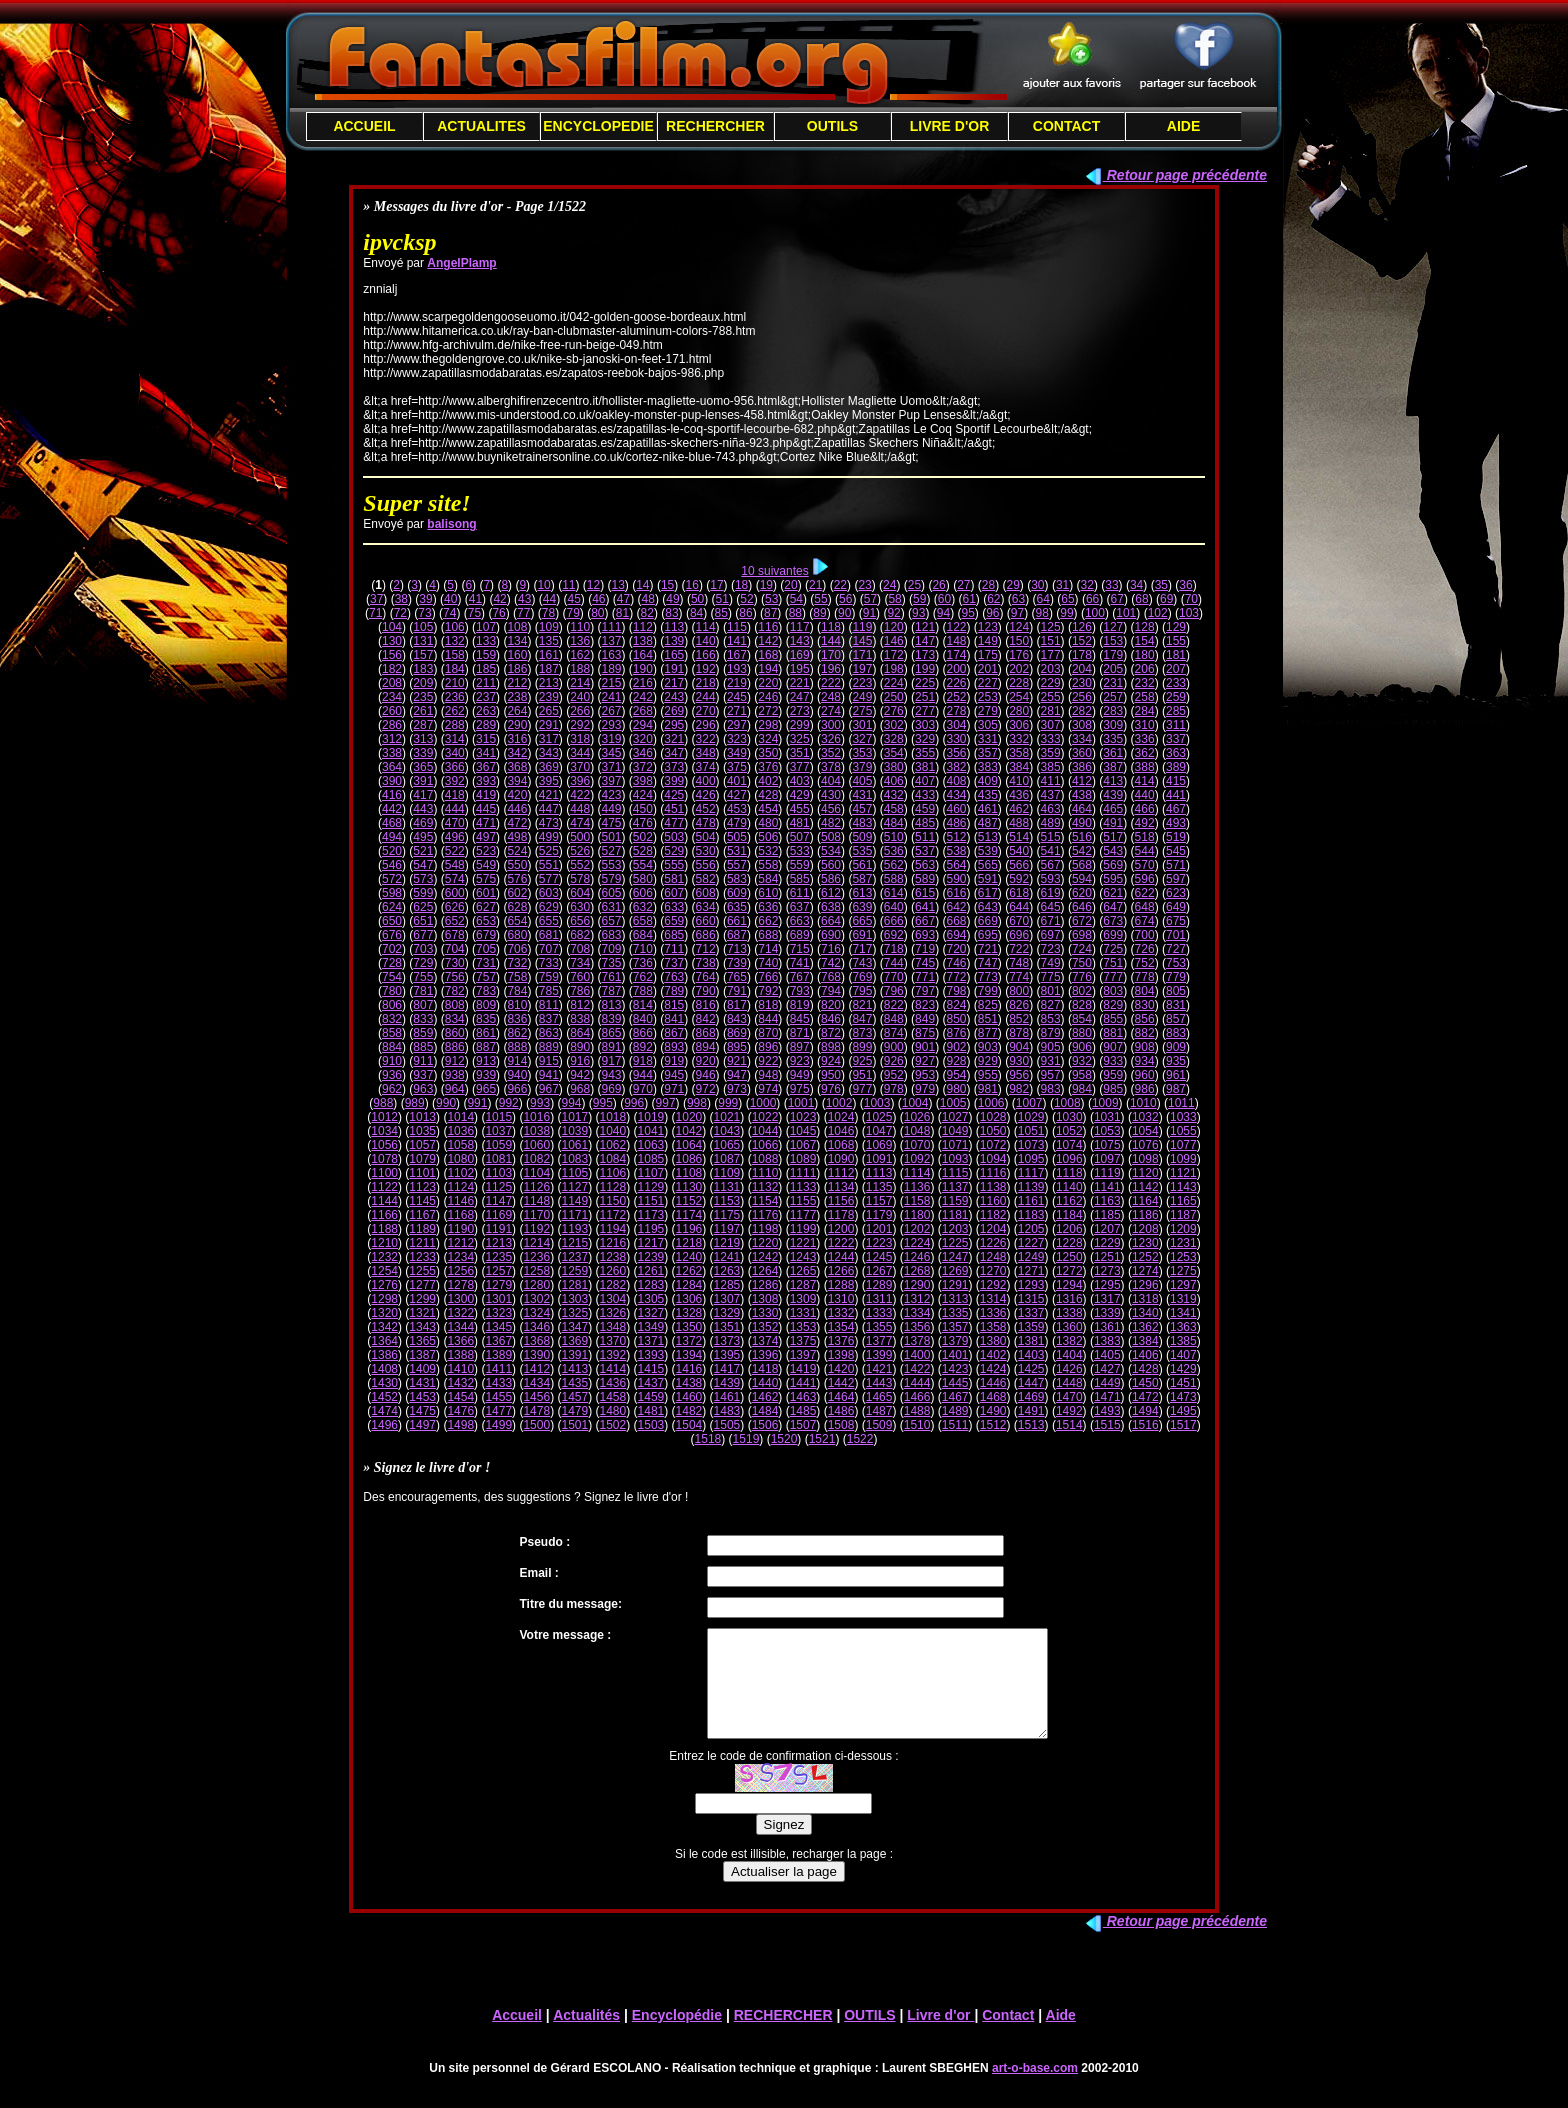 This screenshot has width=1568, height=2108. Describe the element at coordinates (603, 1103) in the screenshot. I see `995` at that location.